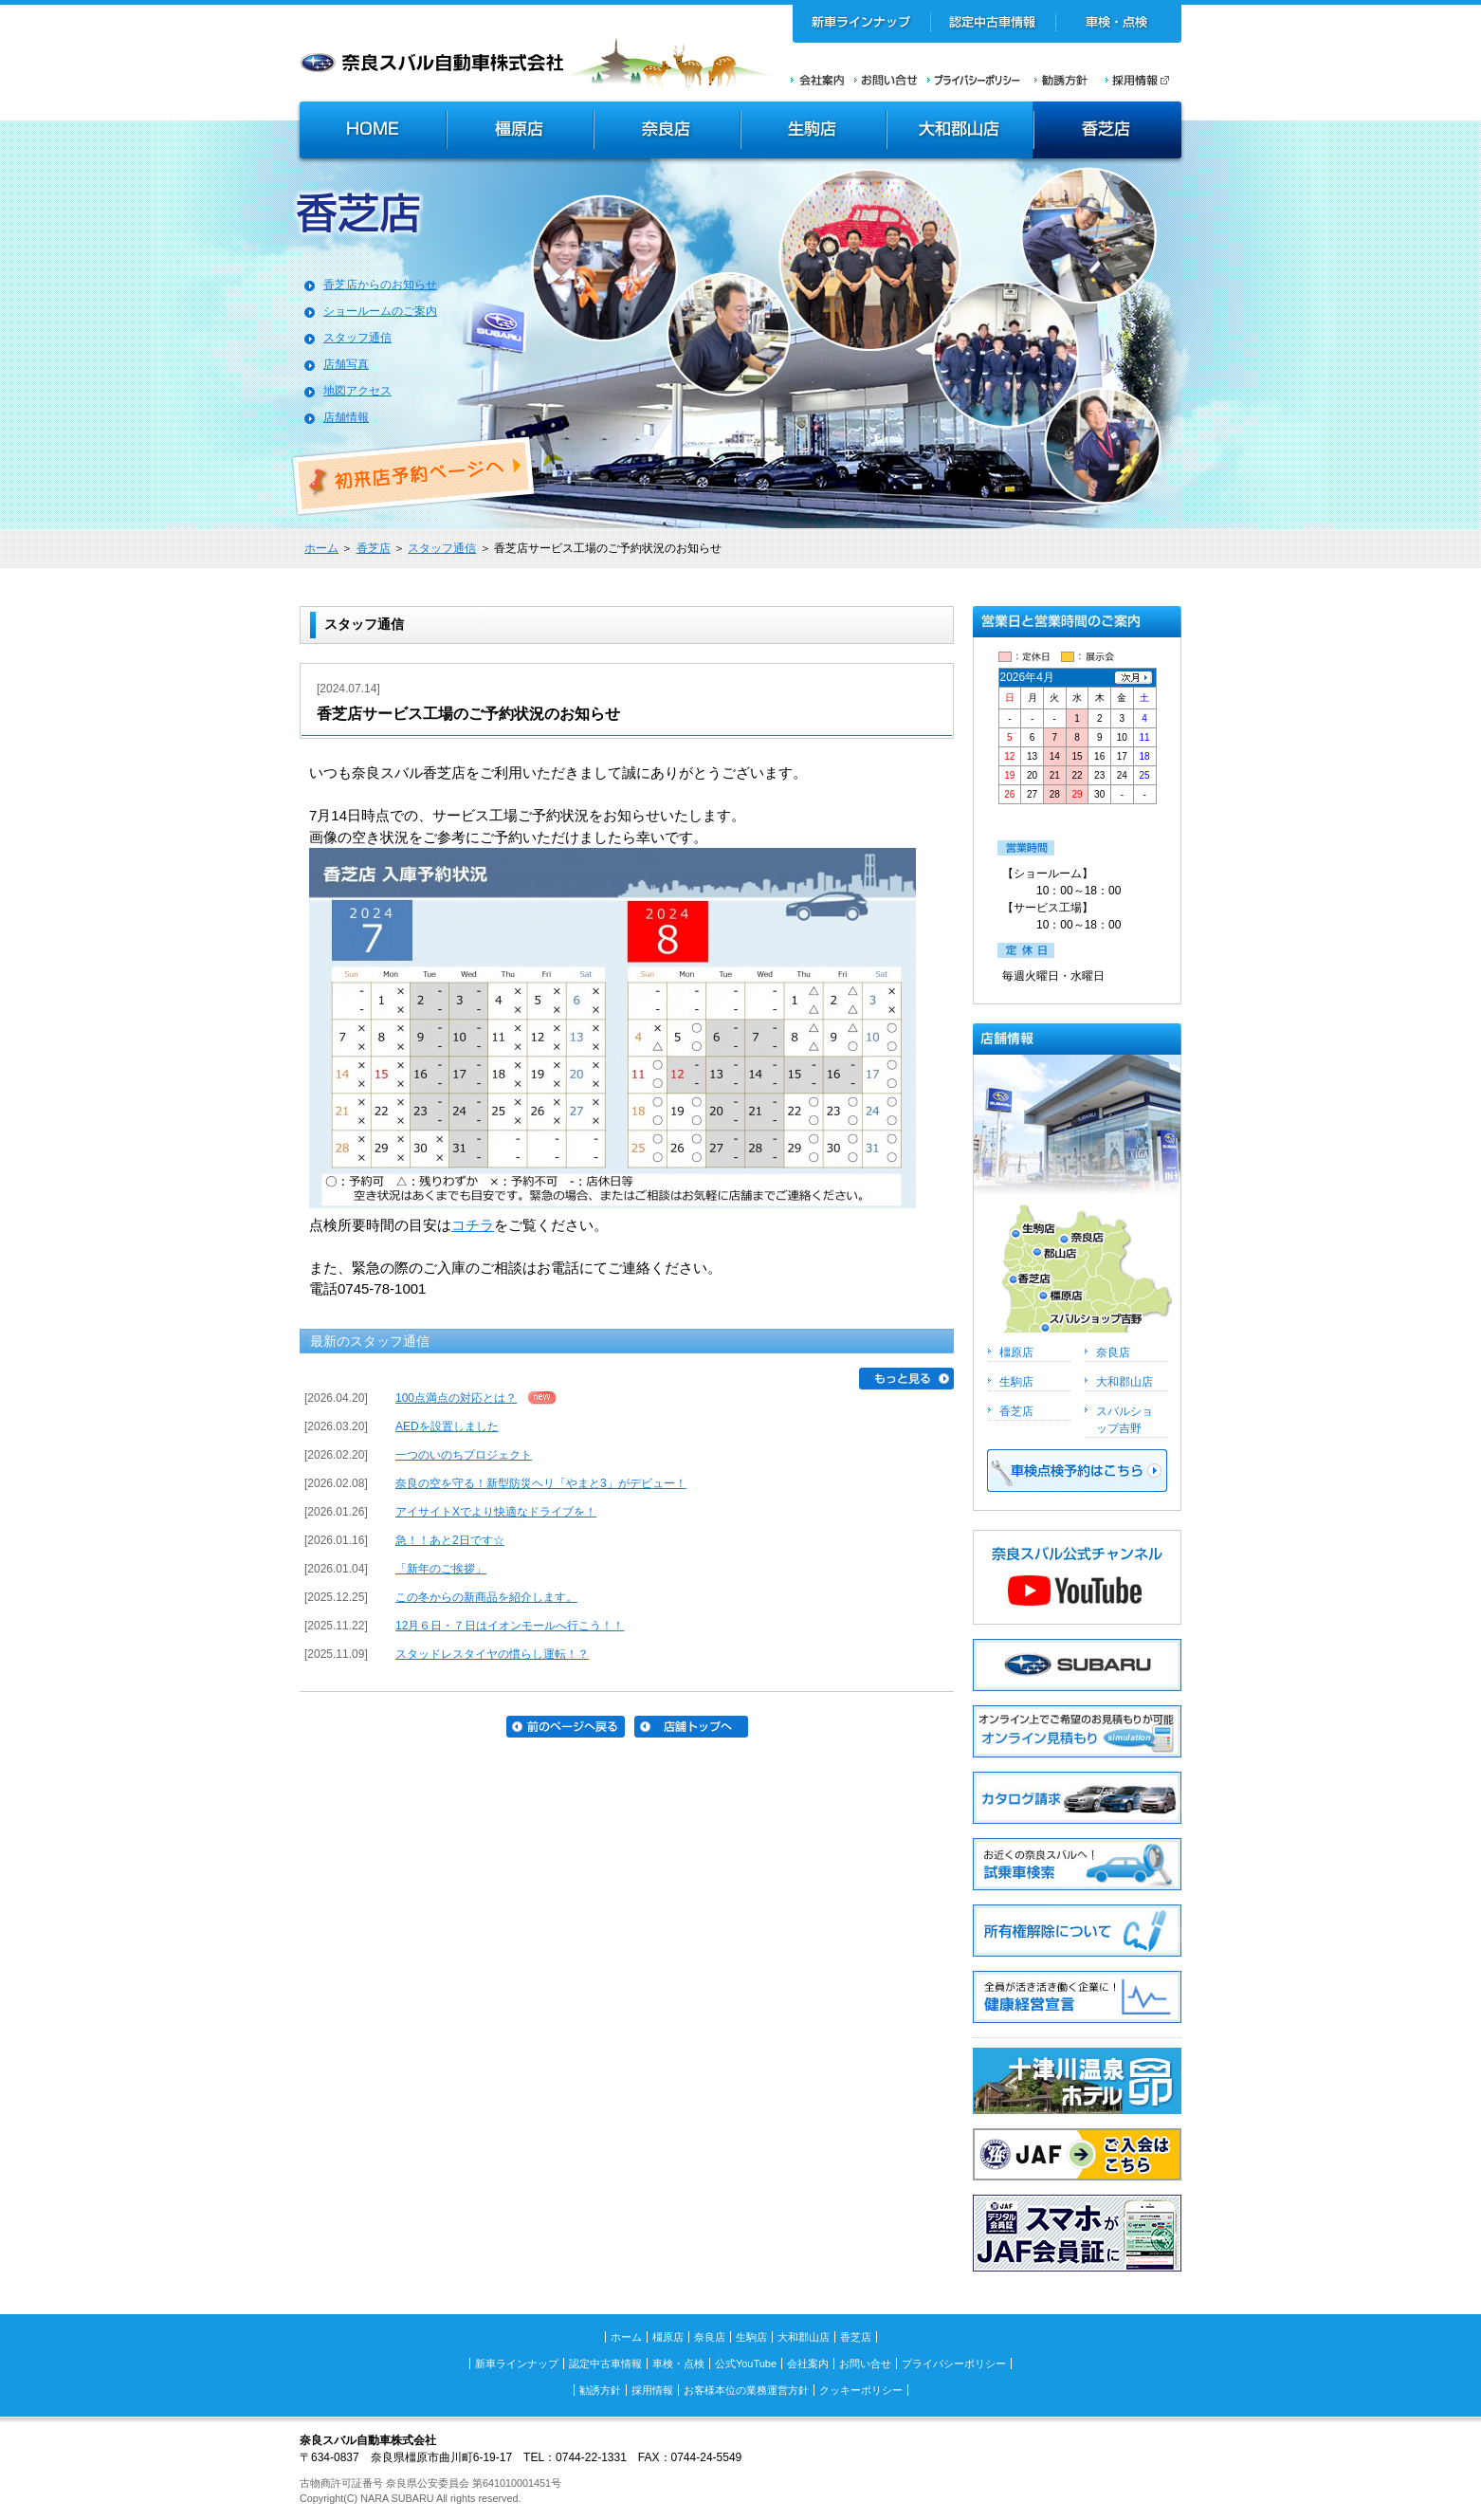  I want to click on スタッフ通信, so click(357, 337).